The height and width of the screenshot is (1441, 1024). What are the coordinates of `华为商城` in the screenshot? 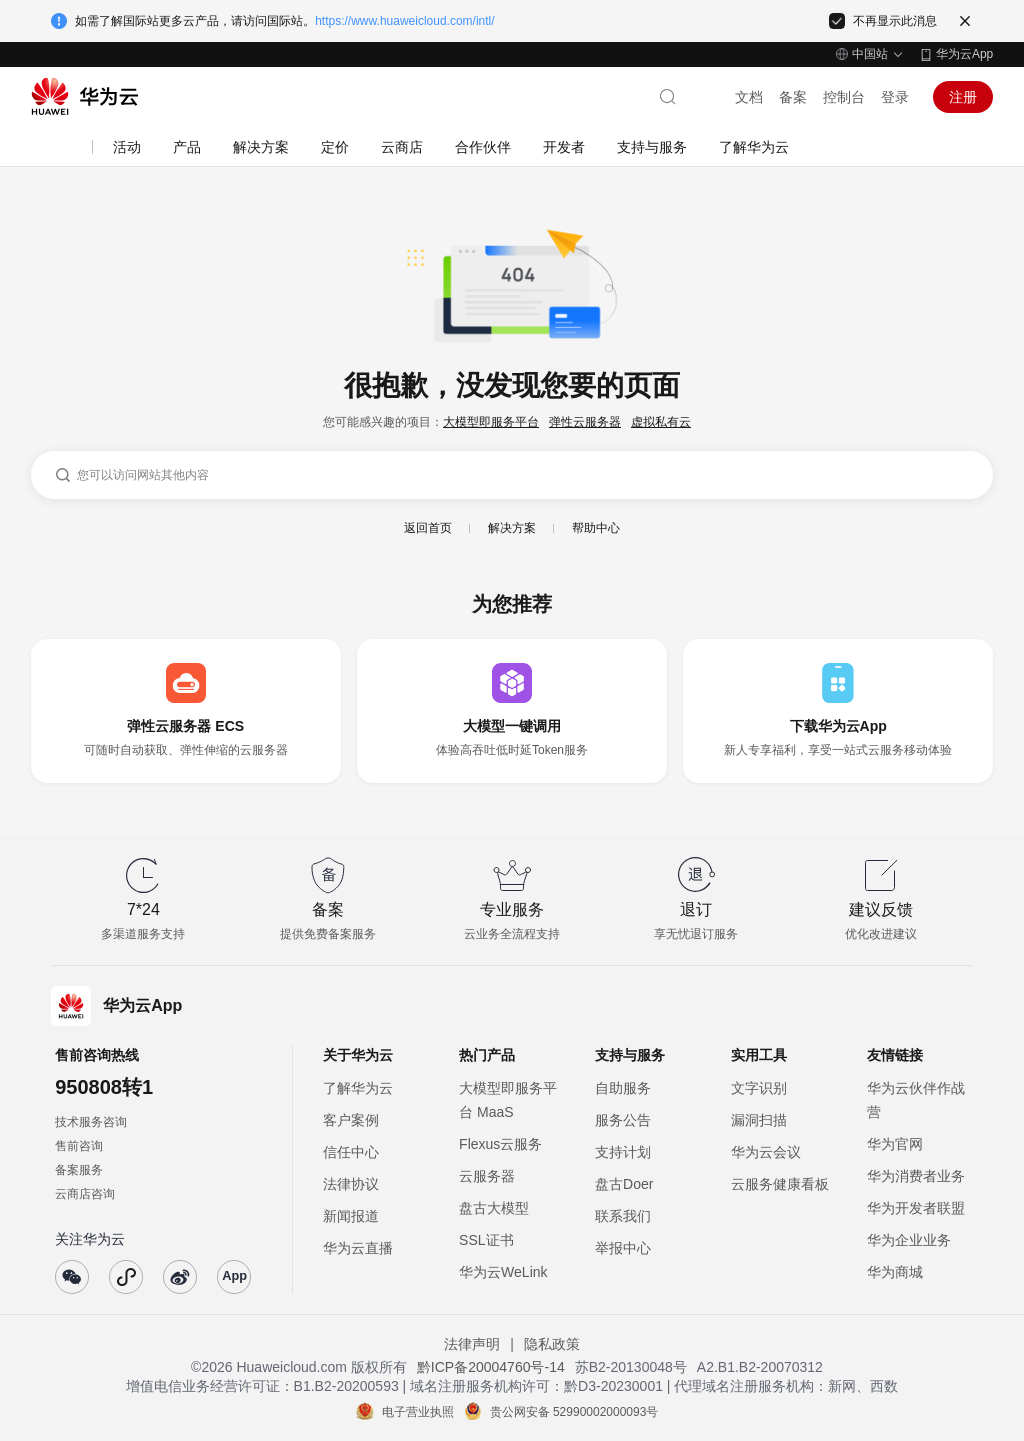 It's located at (895, 1272).